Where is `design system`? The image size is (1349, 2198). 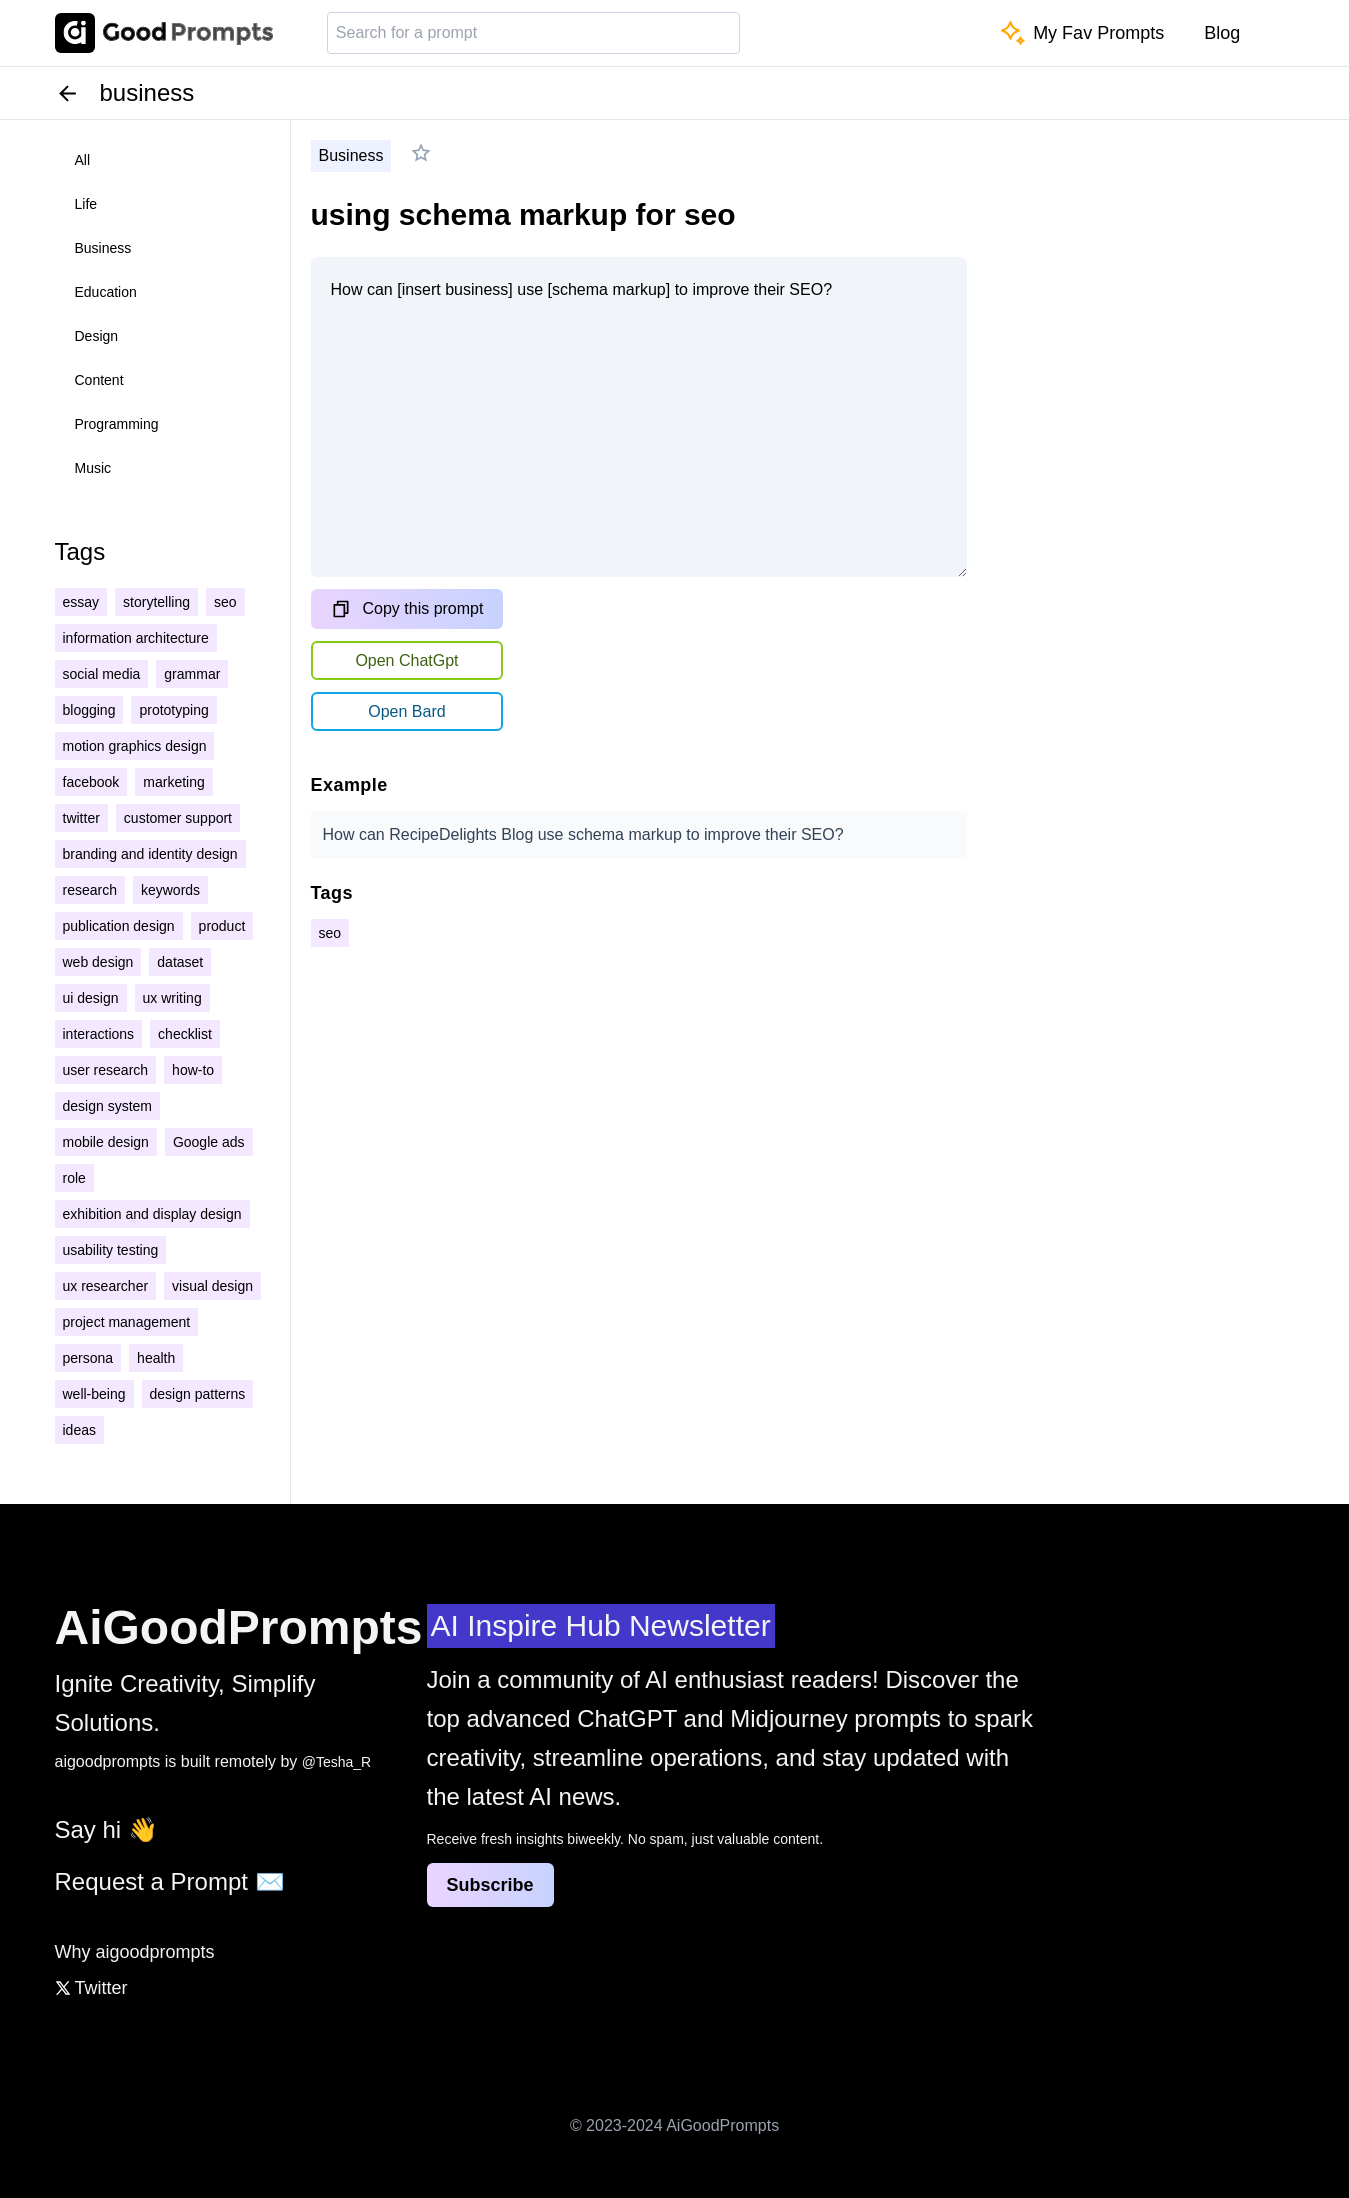
design system is located at coordinates (107, 1106).